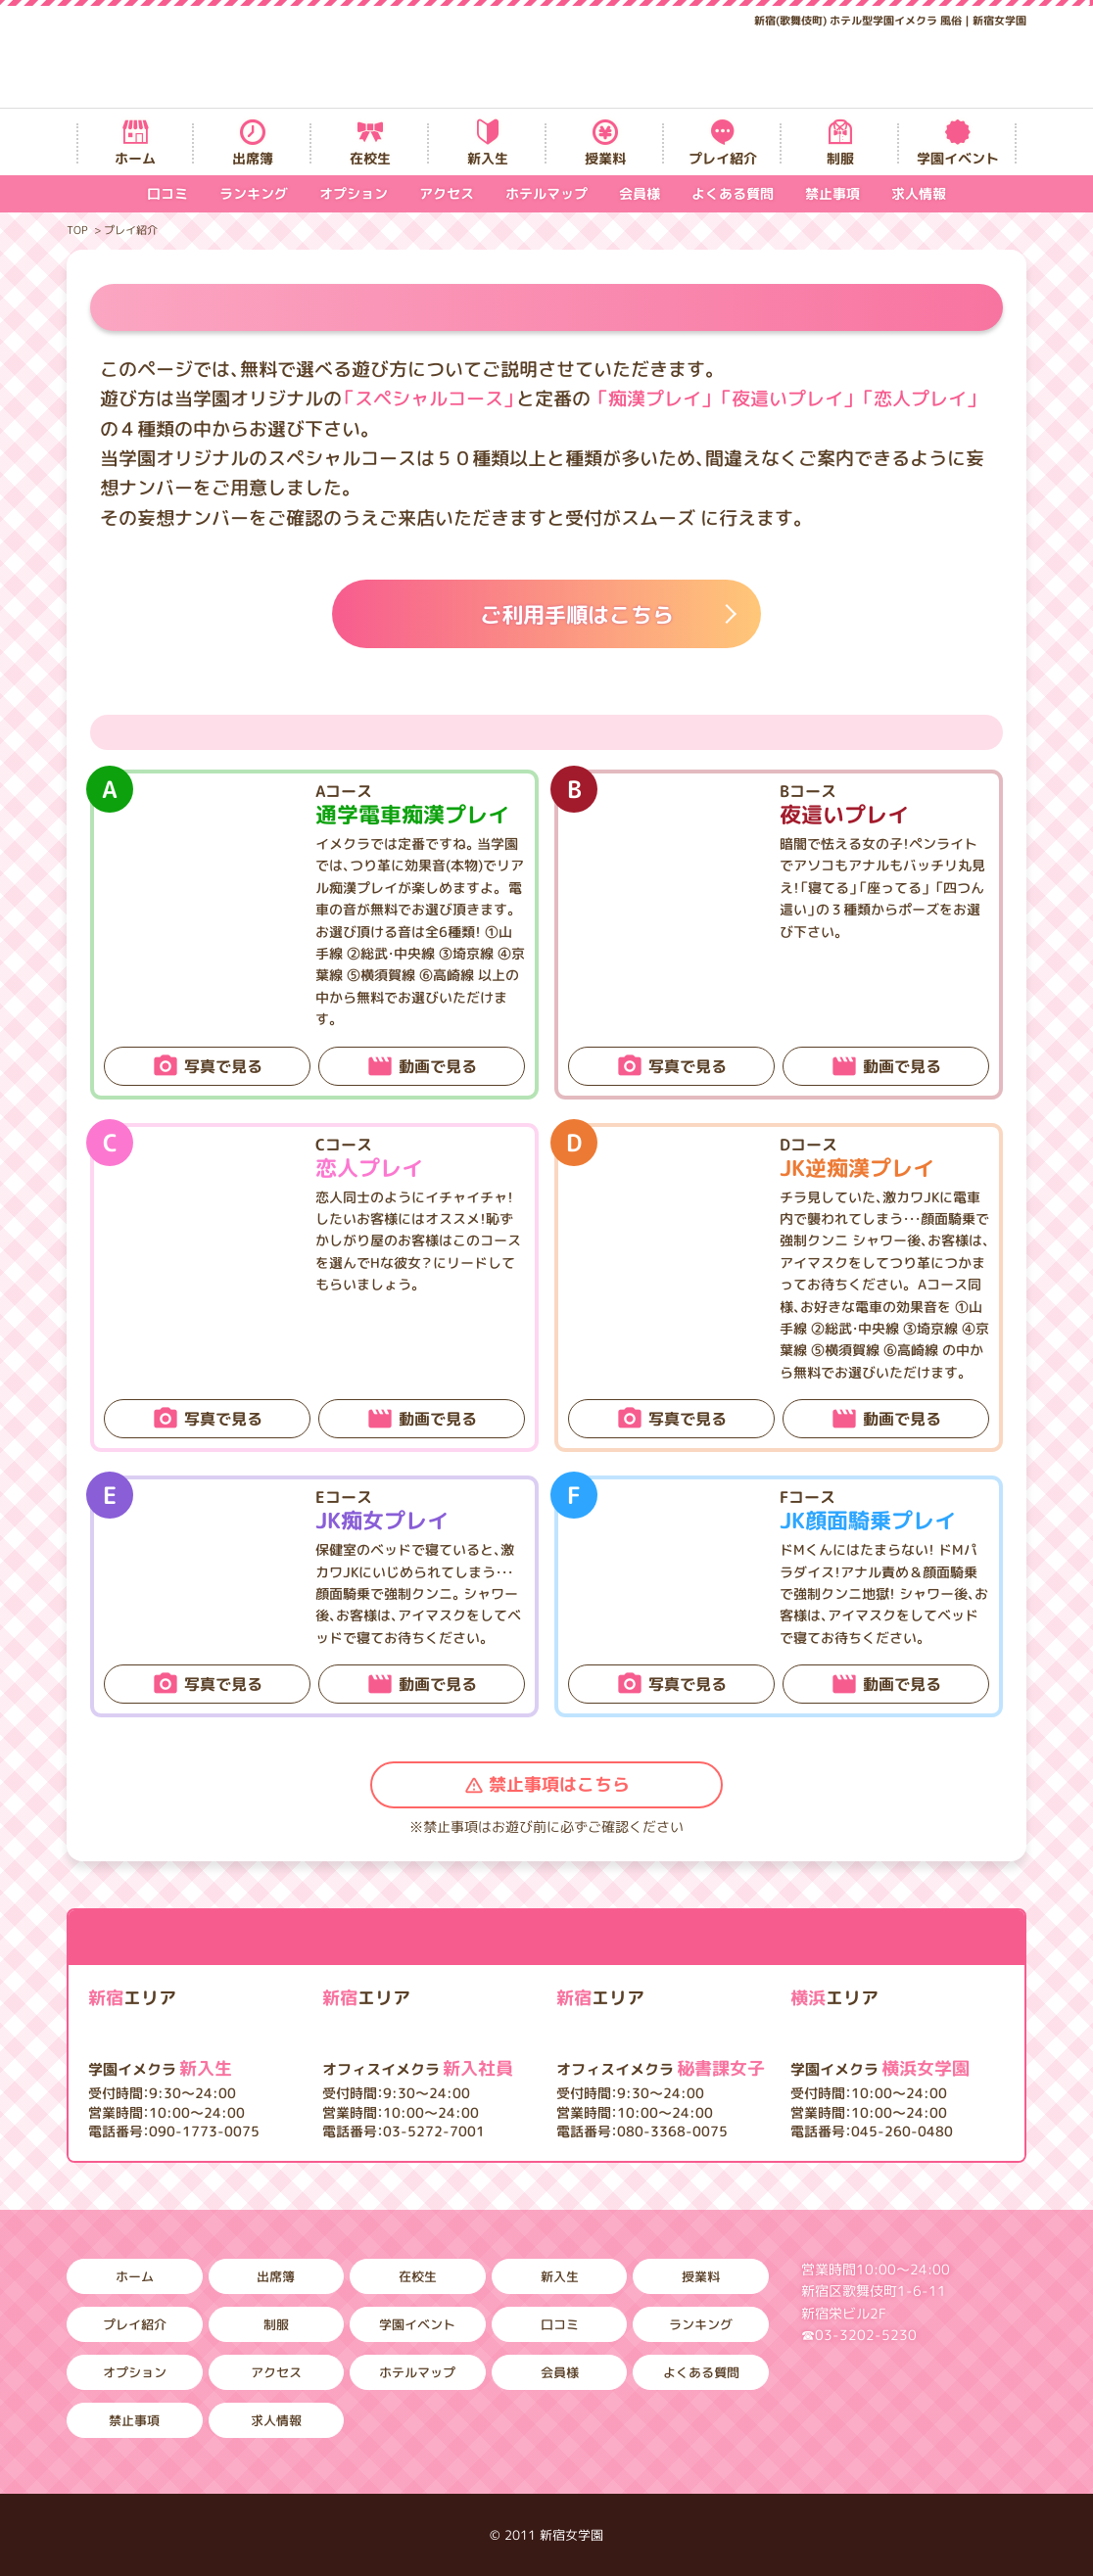 This screenshot has height=2576, width=1093. I want to click on 動画で見る, so click(438, 1066).